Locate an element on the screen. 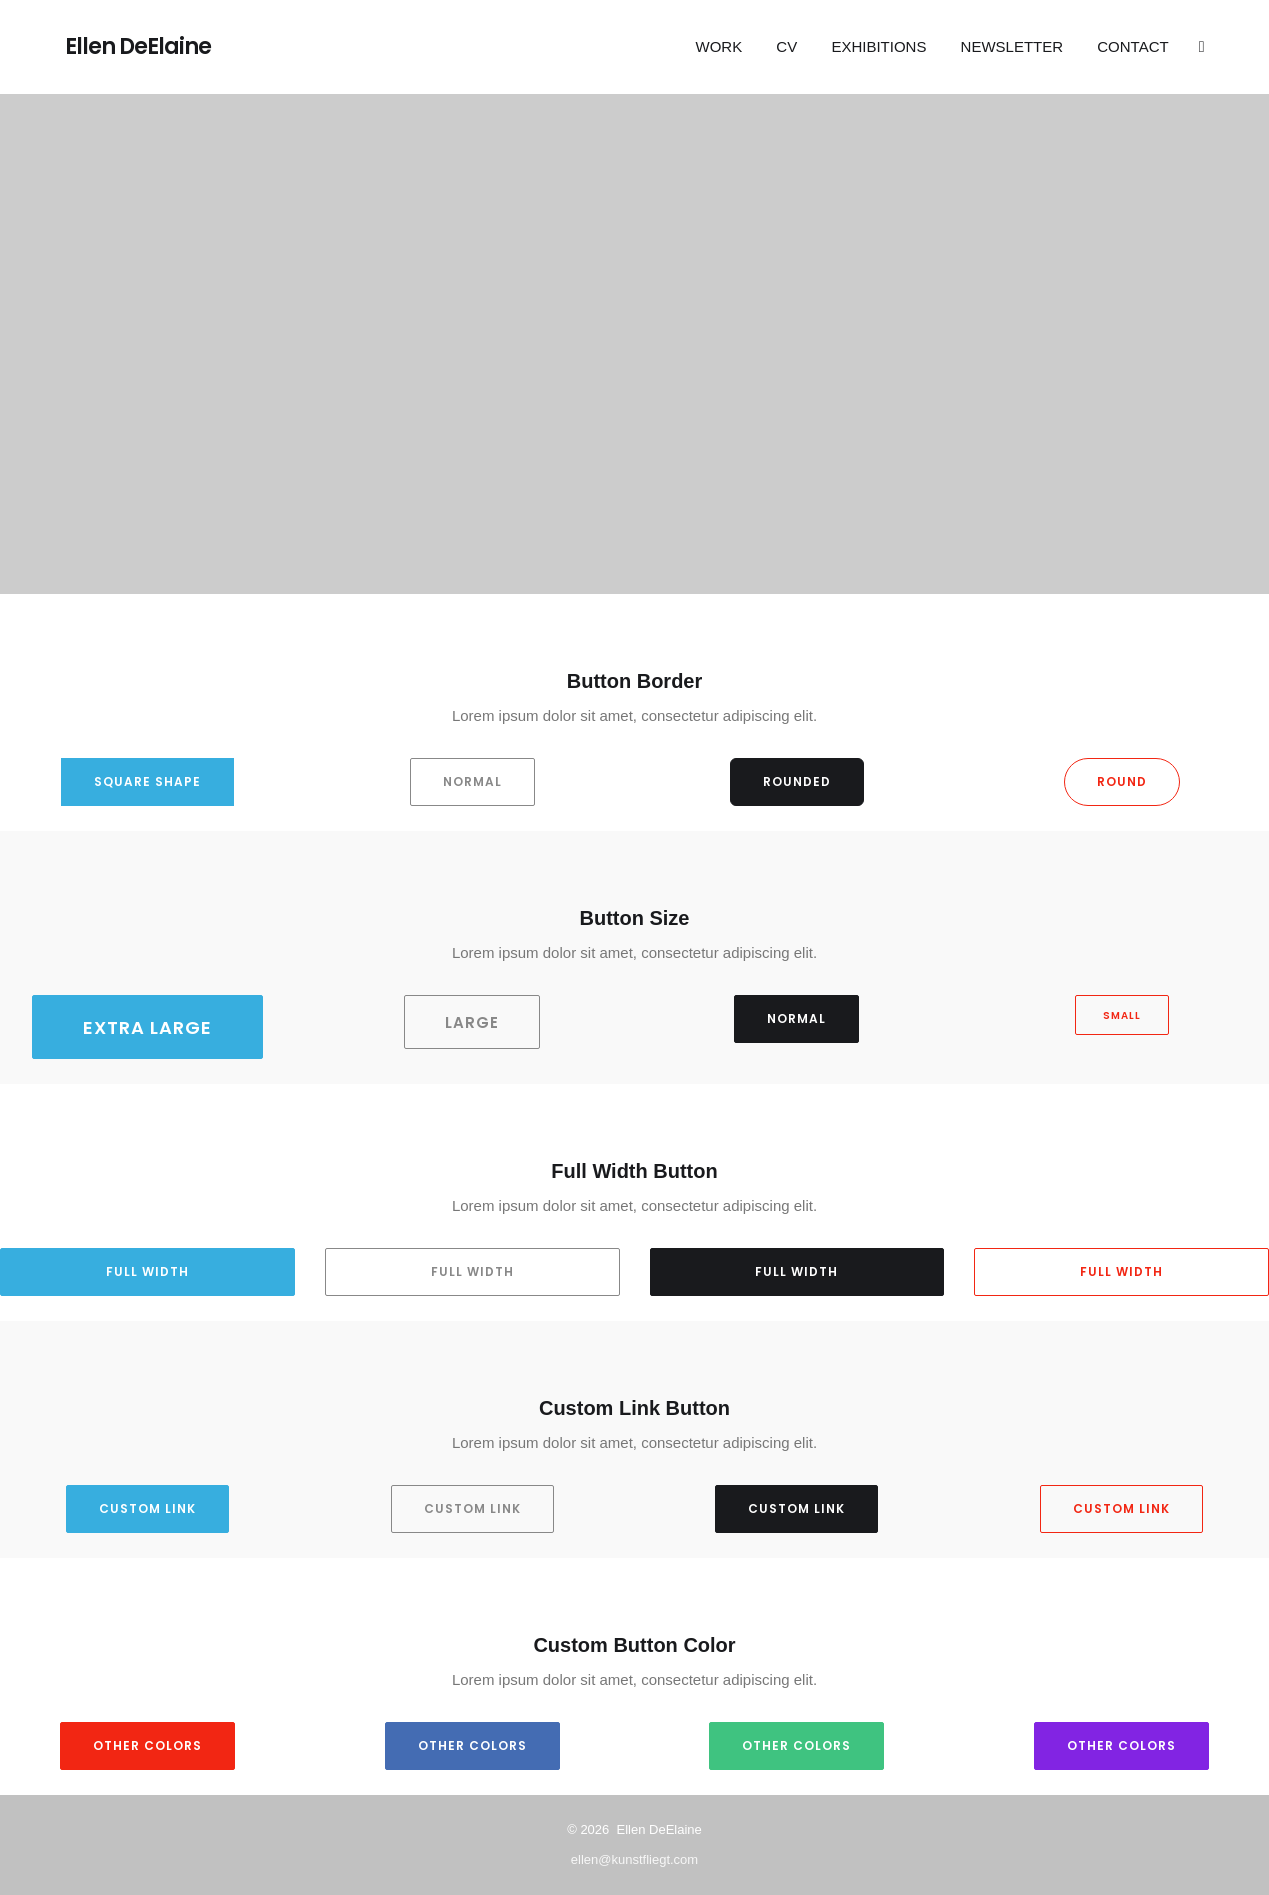  ellen@kunstfliegt.com is located at coordinates (634, 1859).